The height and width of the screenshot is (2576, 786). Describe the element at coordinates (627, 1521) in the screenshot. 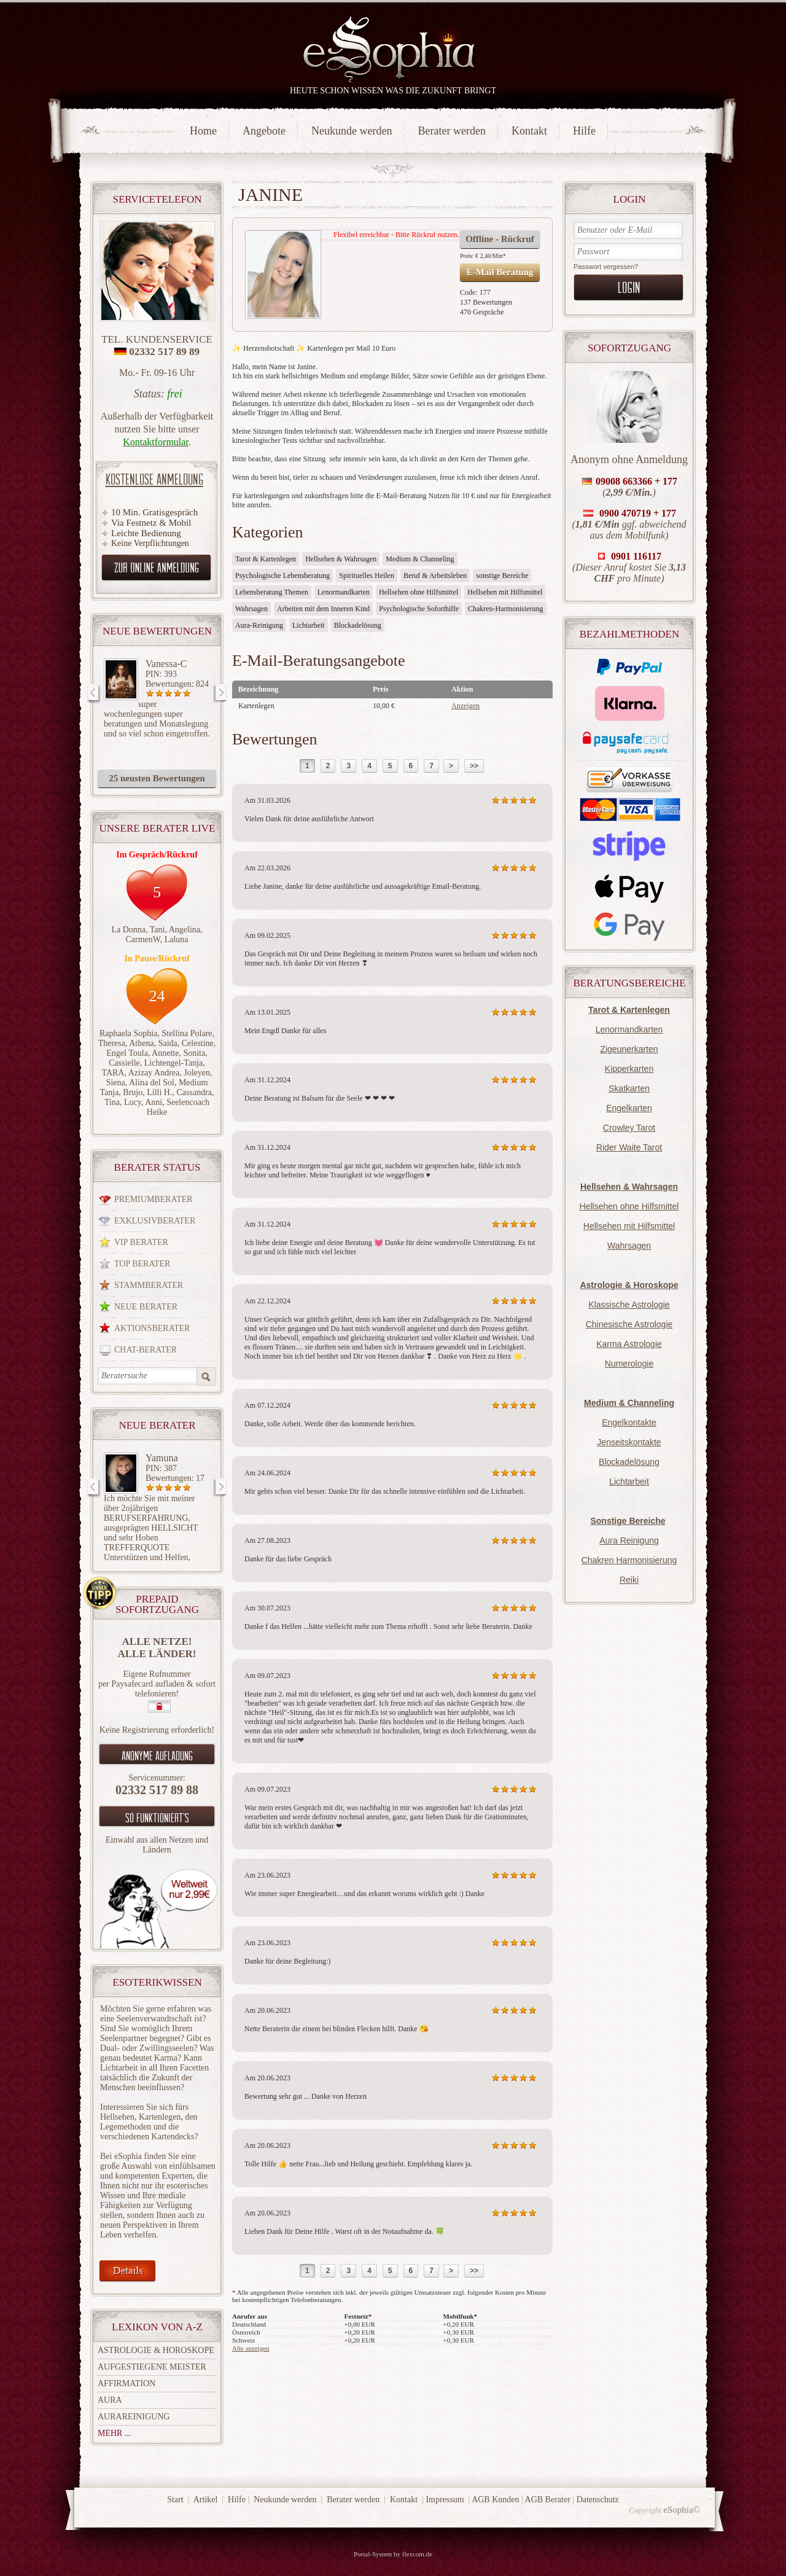

I see `Sonstige Bereiche` at that location.